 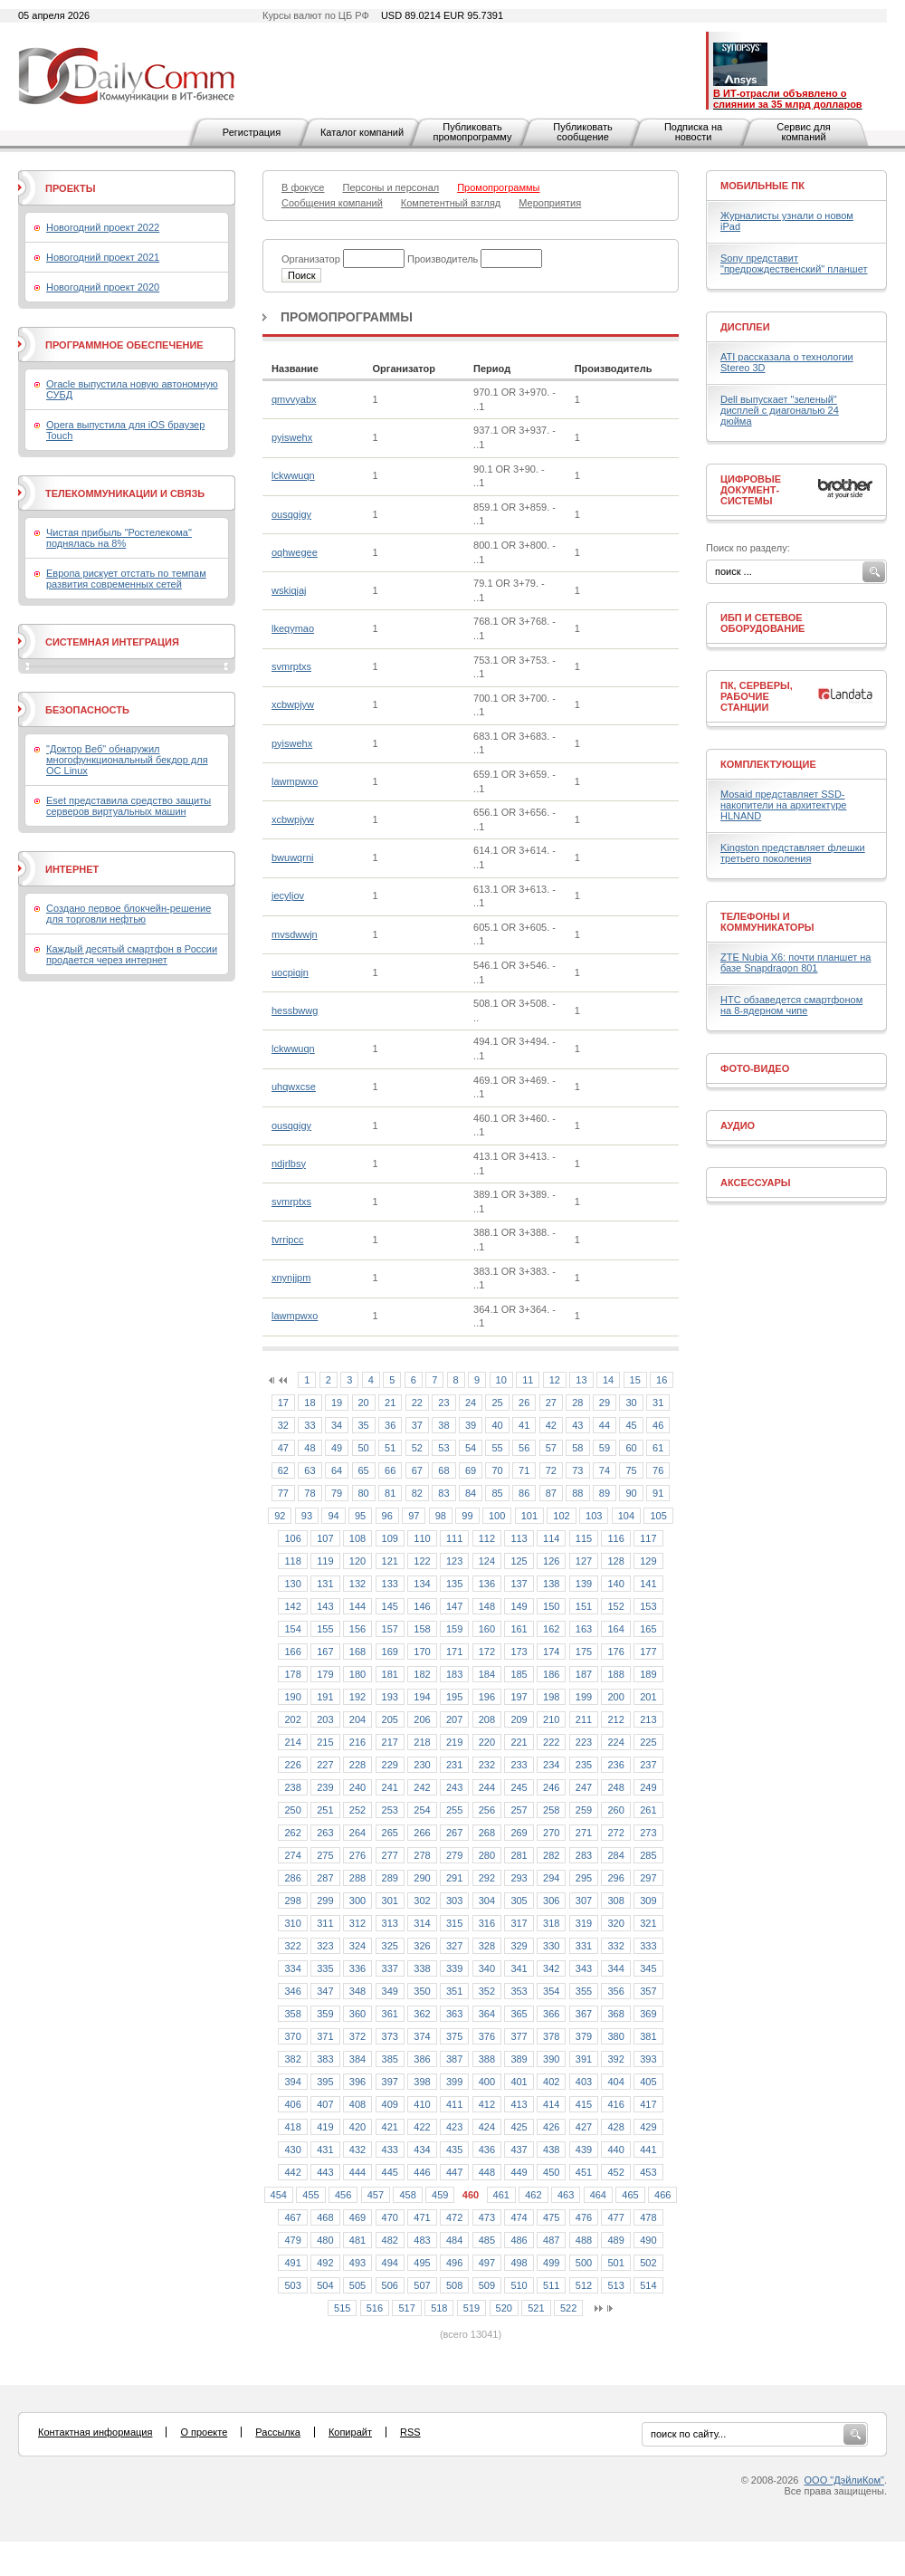 I want to click on 125, so click(x=518, y=1561).